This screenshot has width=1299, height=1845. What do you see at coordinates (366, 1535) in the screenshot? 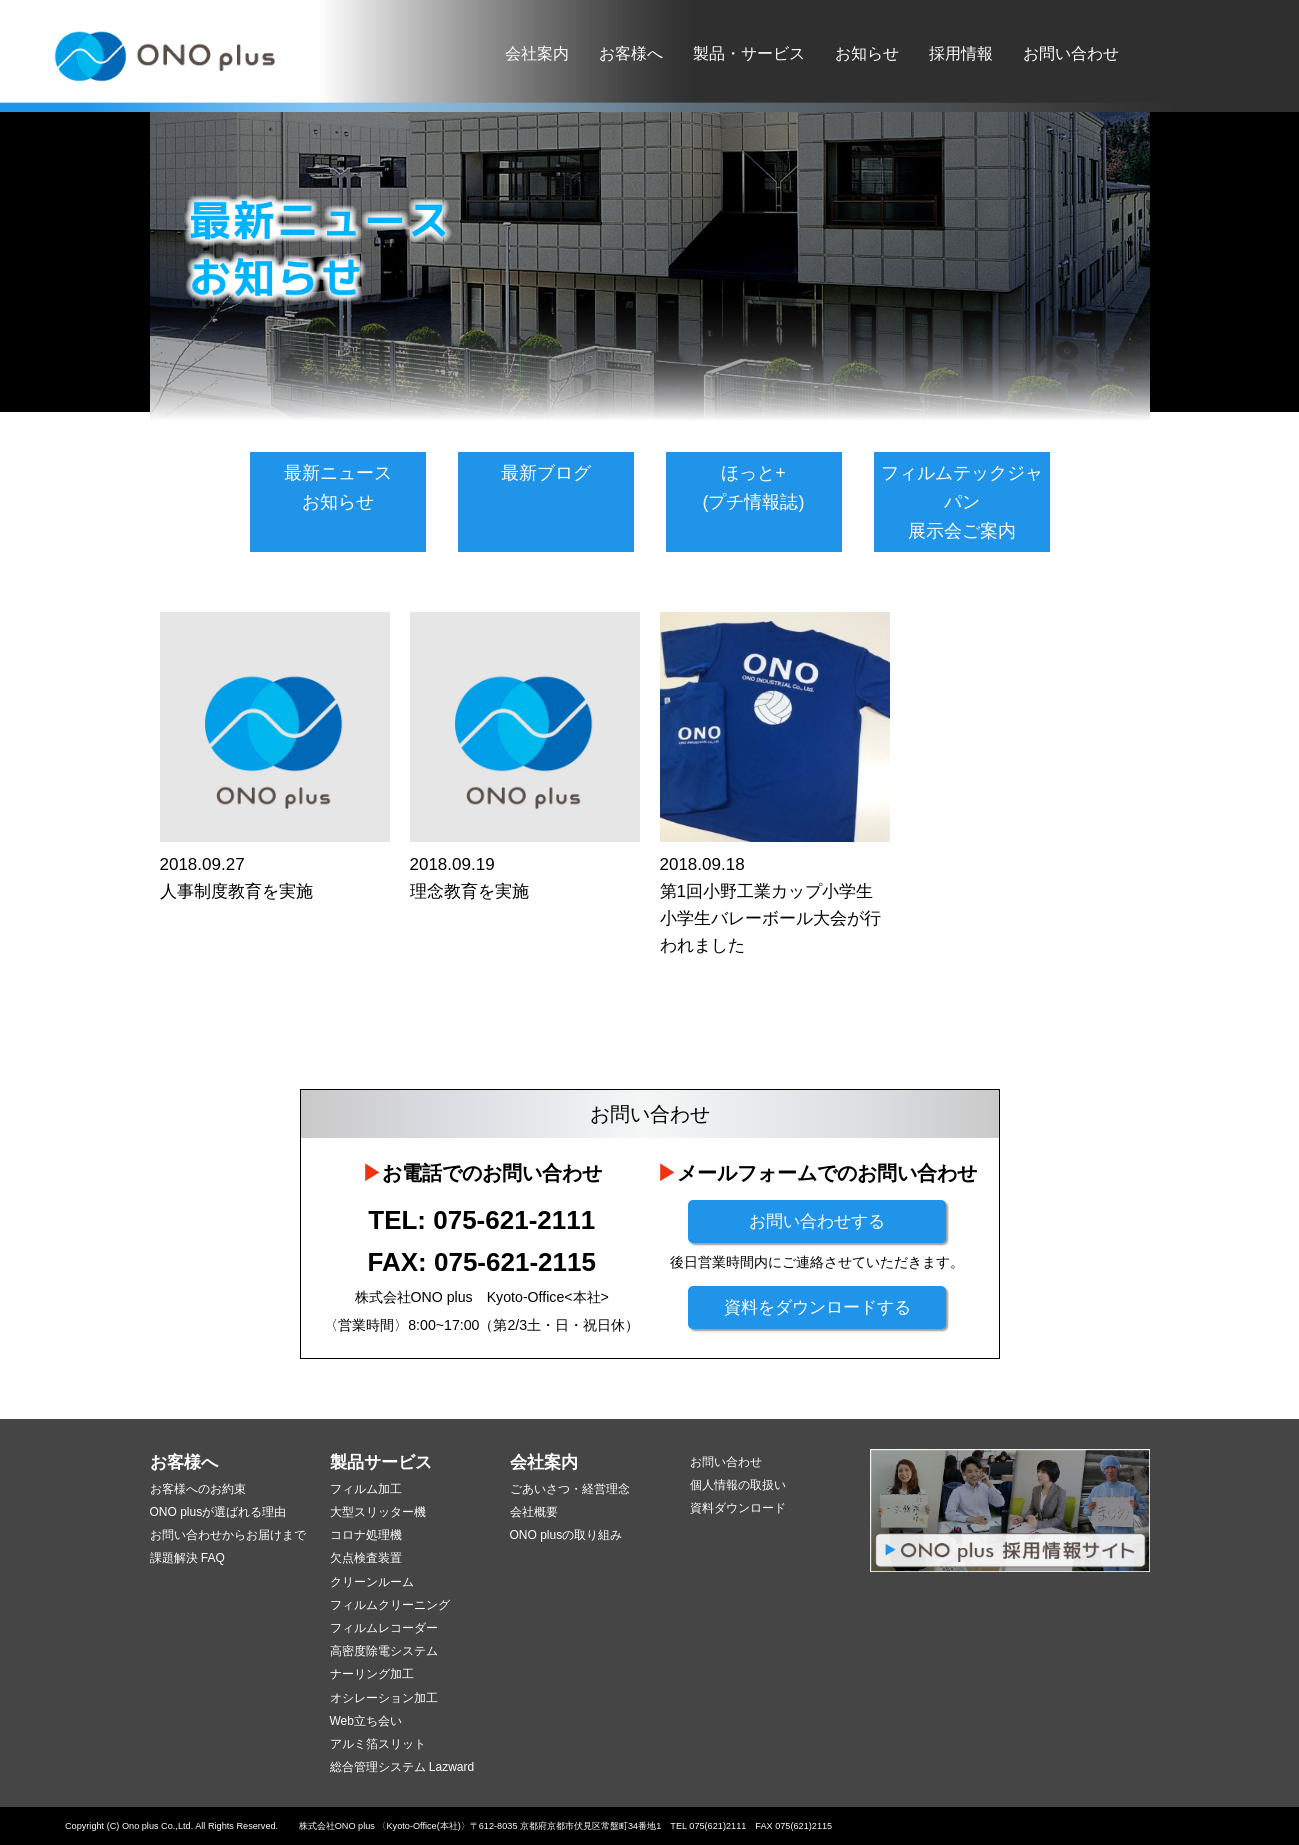
I see `コロナ処理機` at bounding box center [366, 1535].